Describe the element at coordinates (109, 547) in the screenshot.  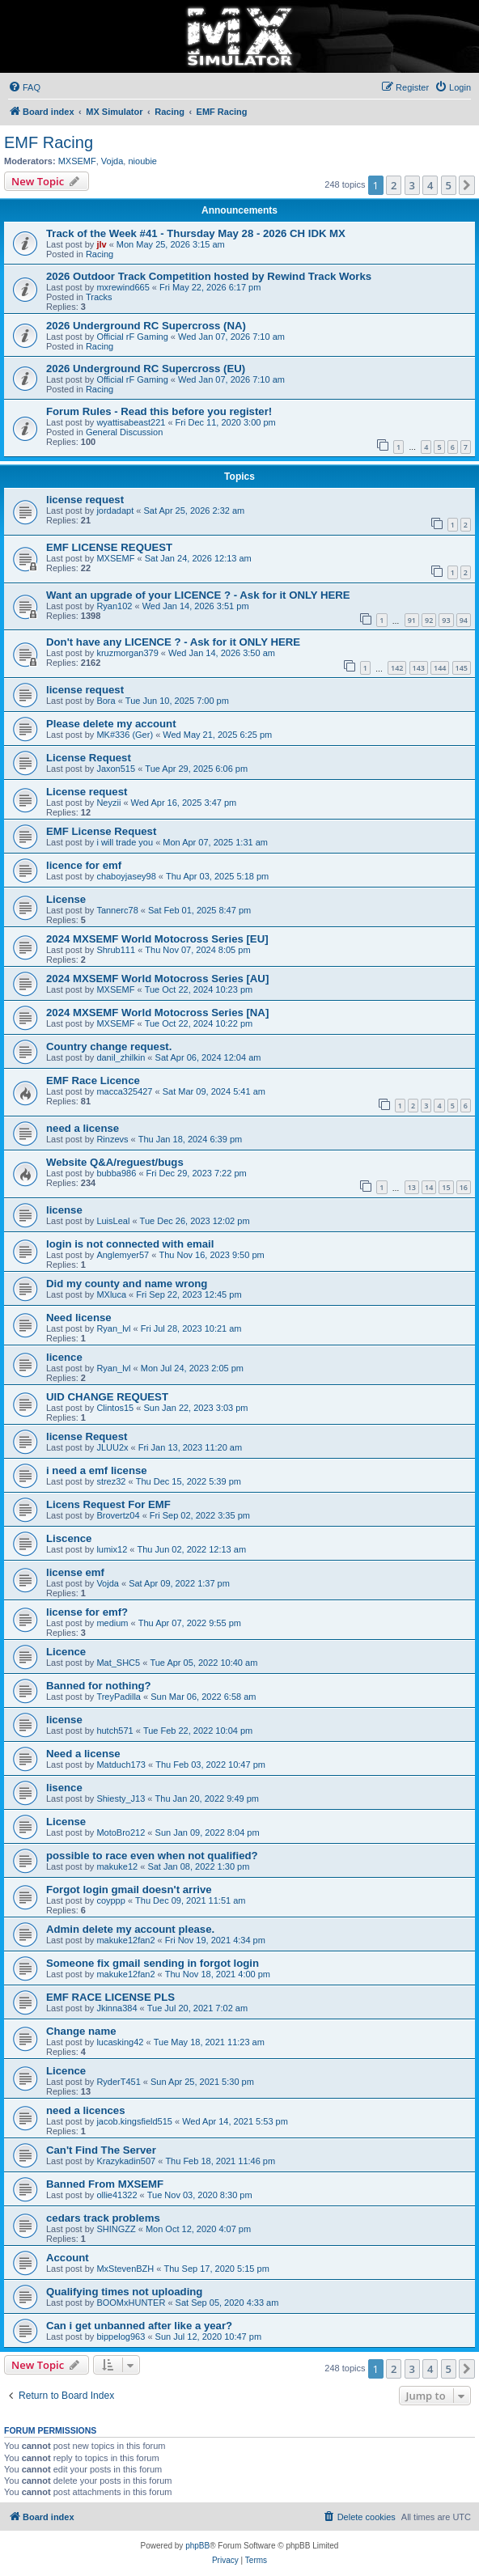
I see `EMF LICENSE REQUEST` at that location.